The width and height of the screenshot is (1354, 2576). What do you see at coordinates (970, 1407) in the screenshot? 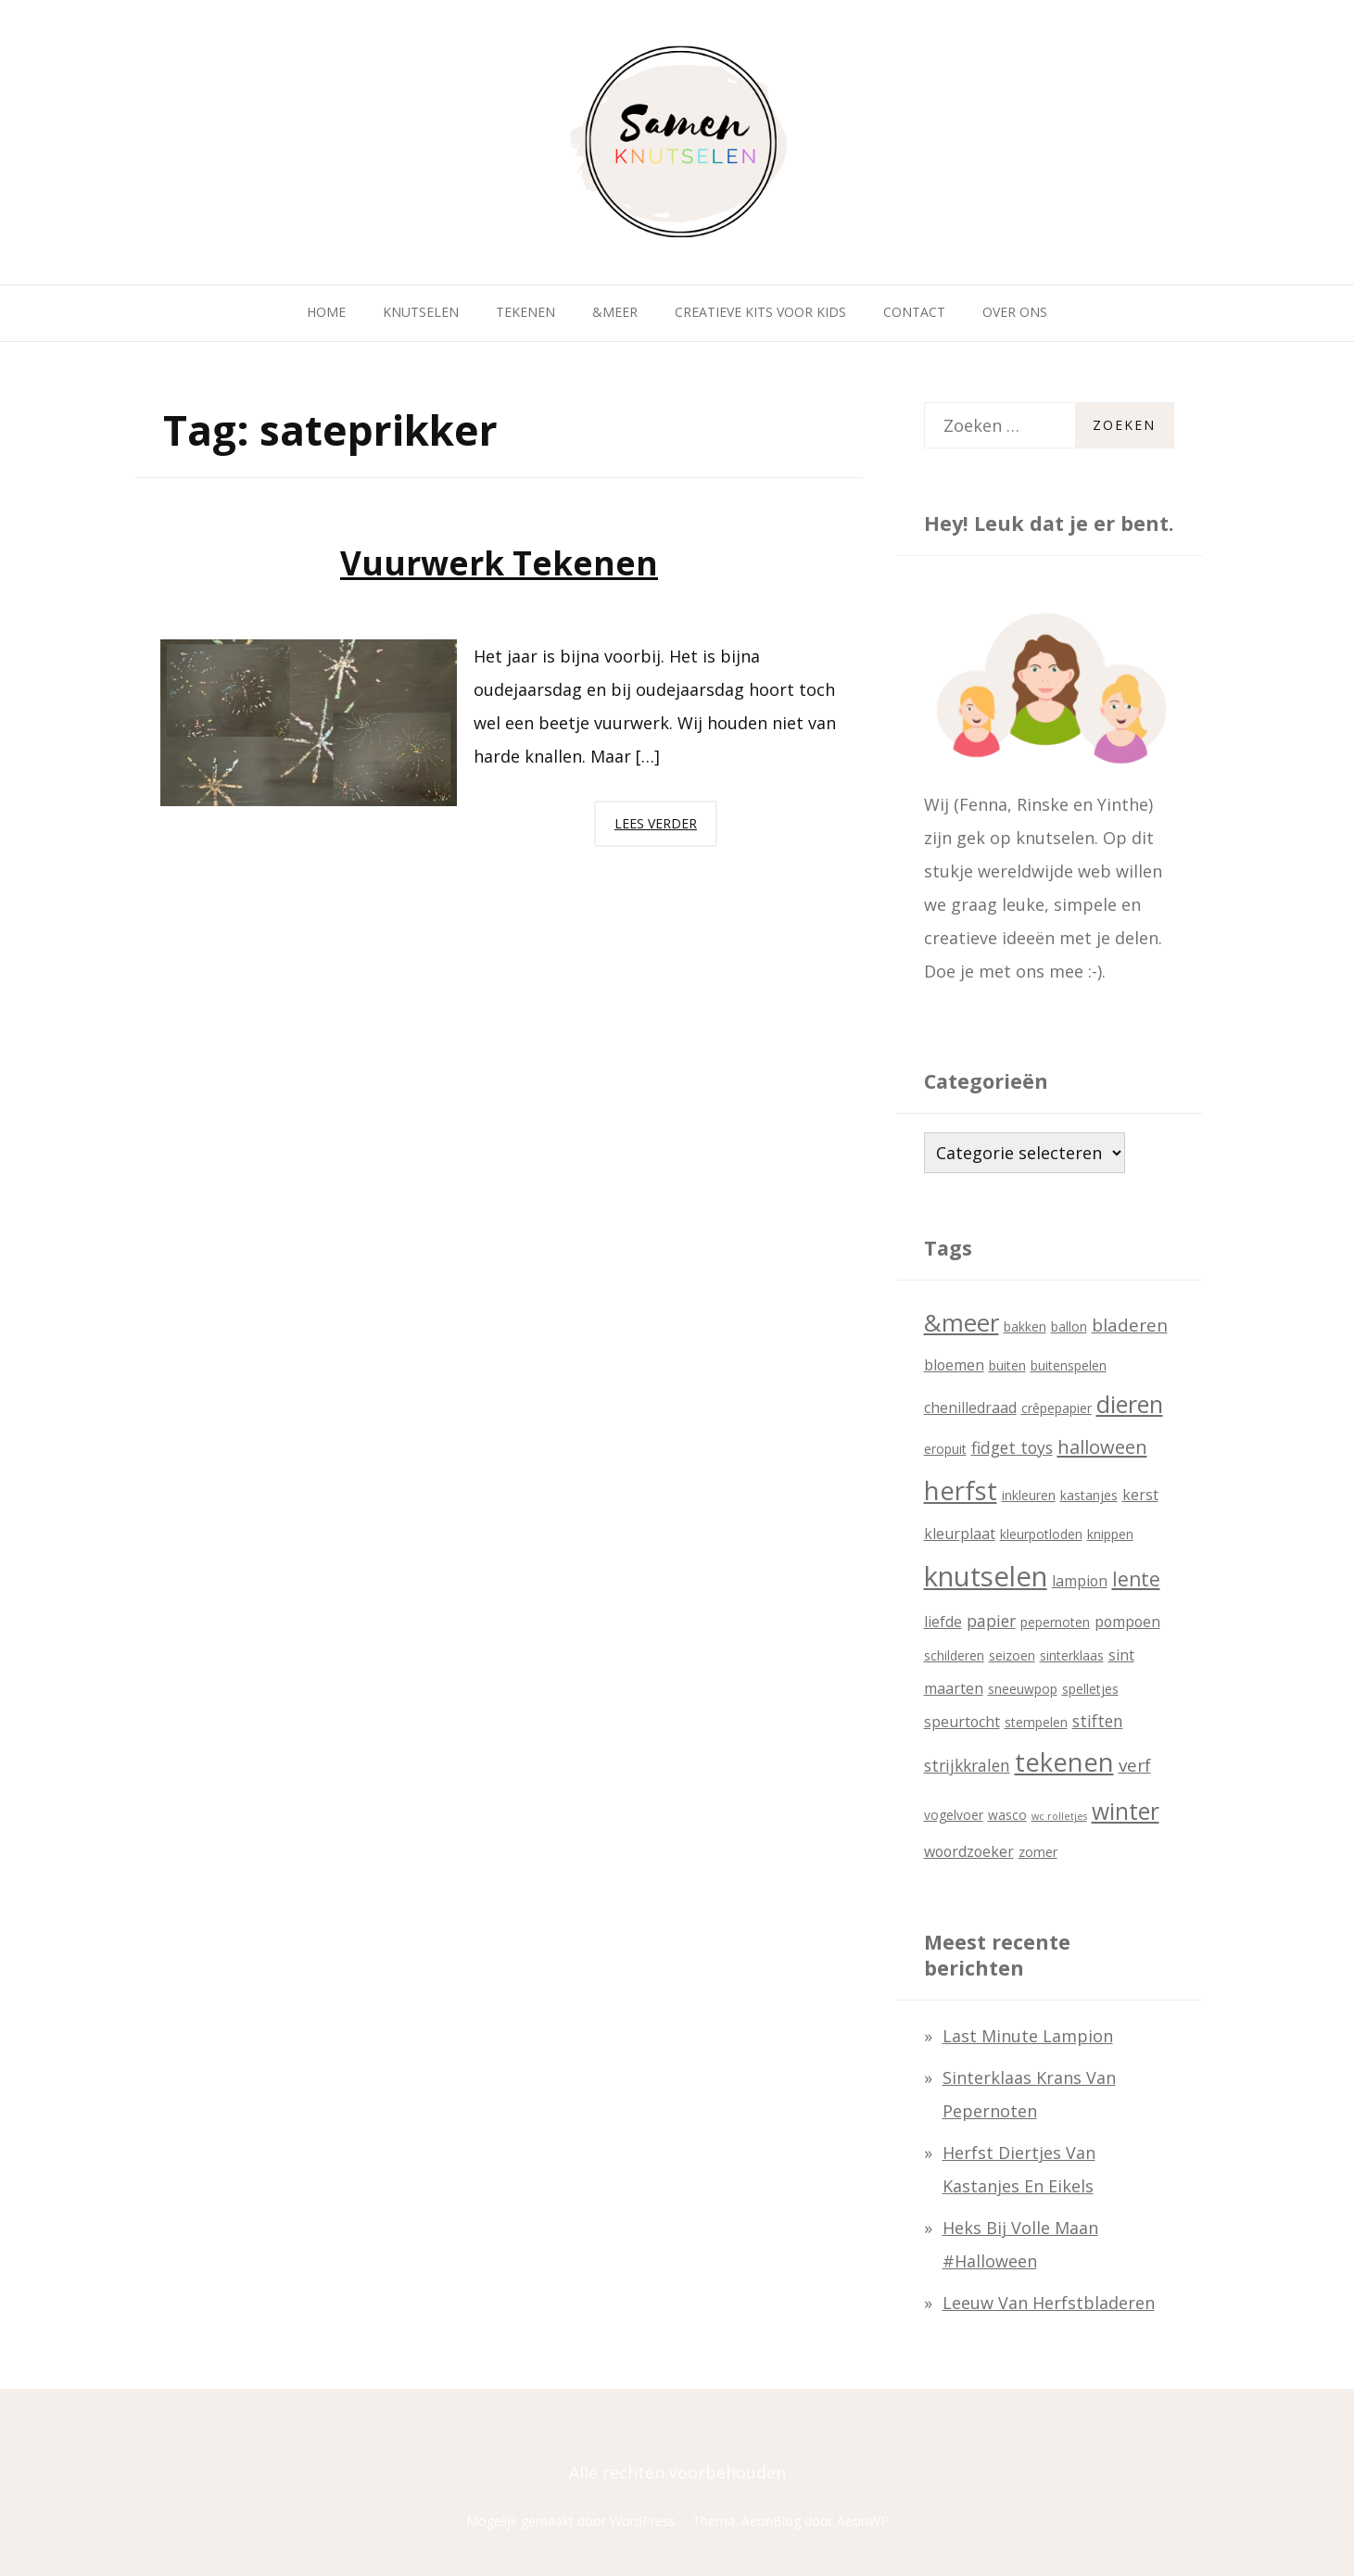
I see `chenilledraad [chenilledraad (3 items)]` at bounding box center [970, 1407].